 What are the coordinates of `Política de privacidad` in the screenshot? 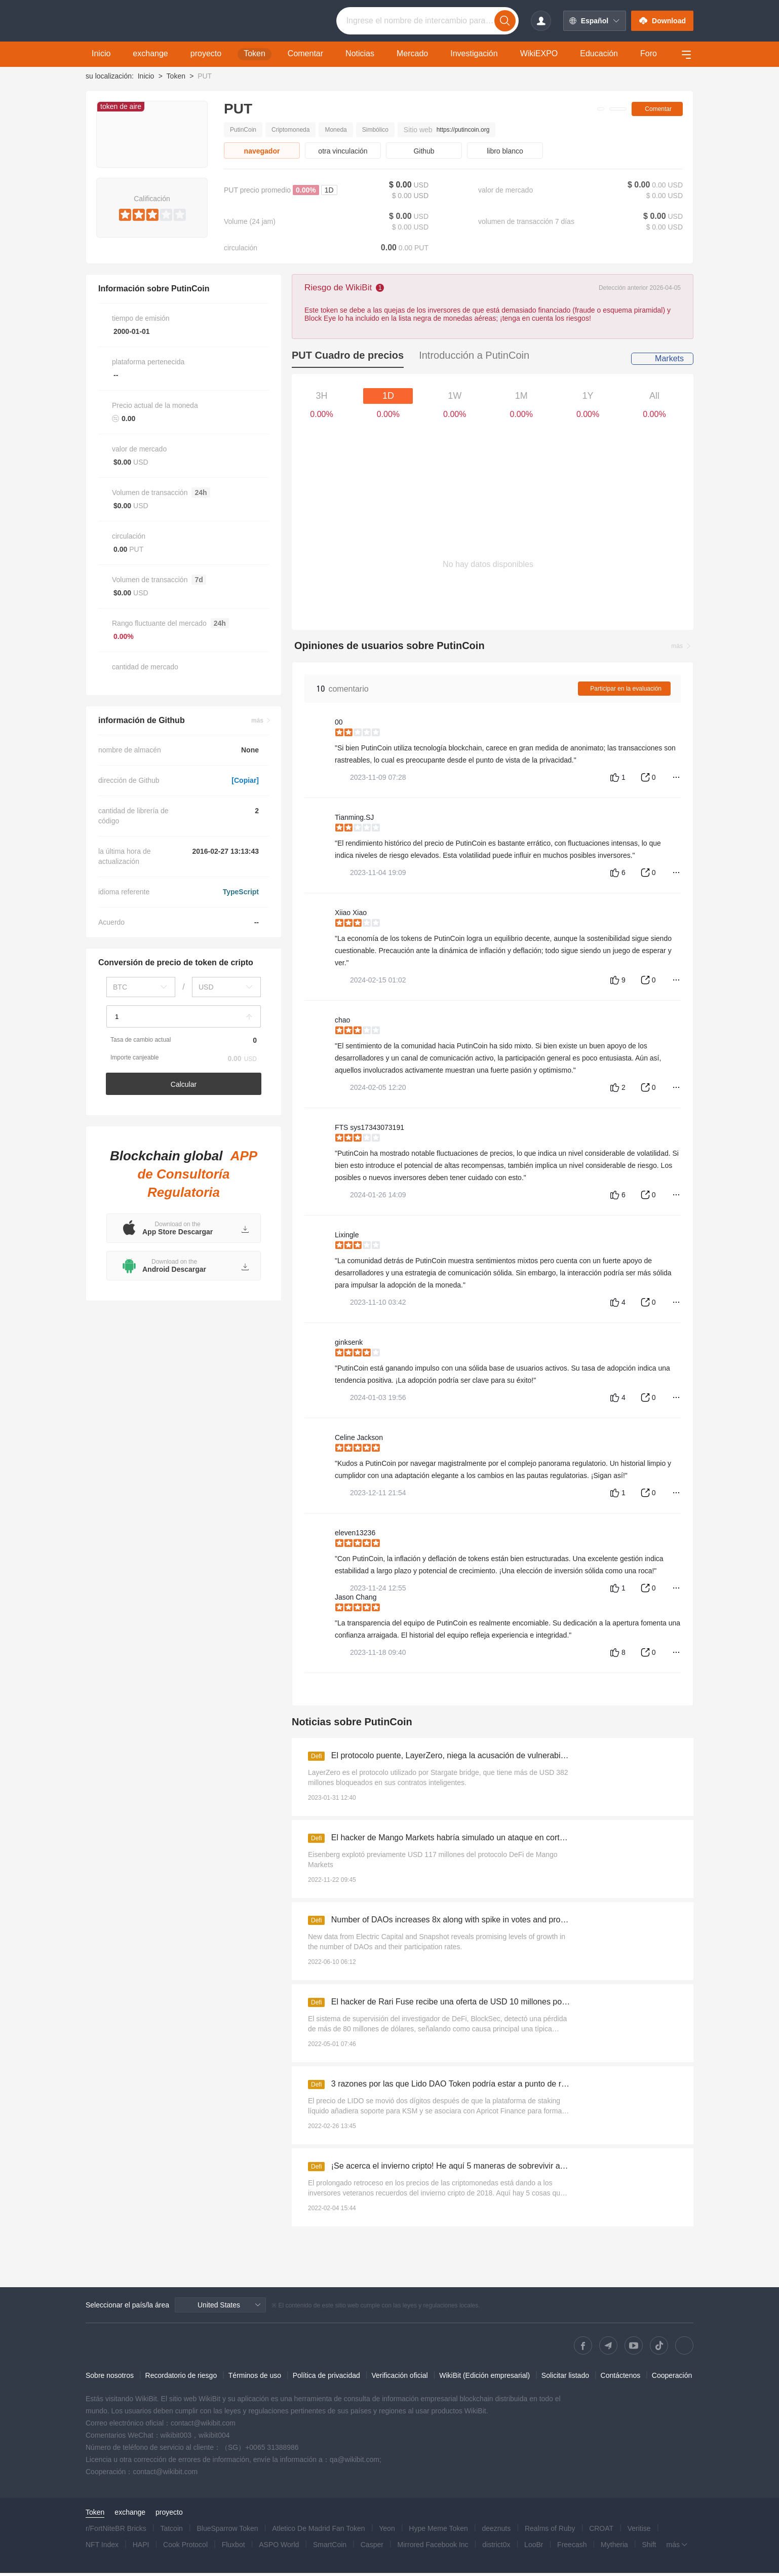 It's located at (326, 2378).